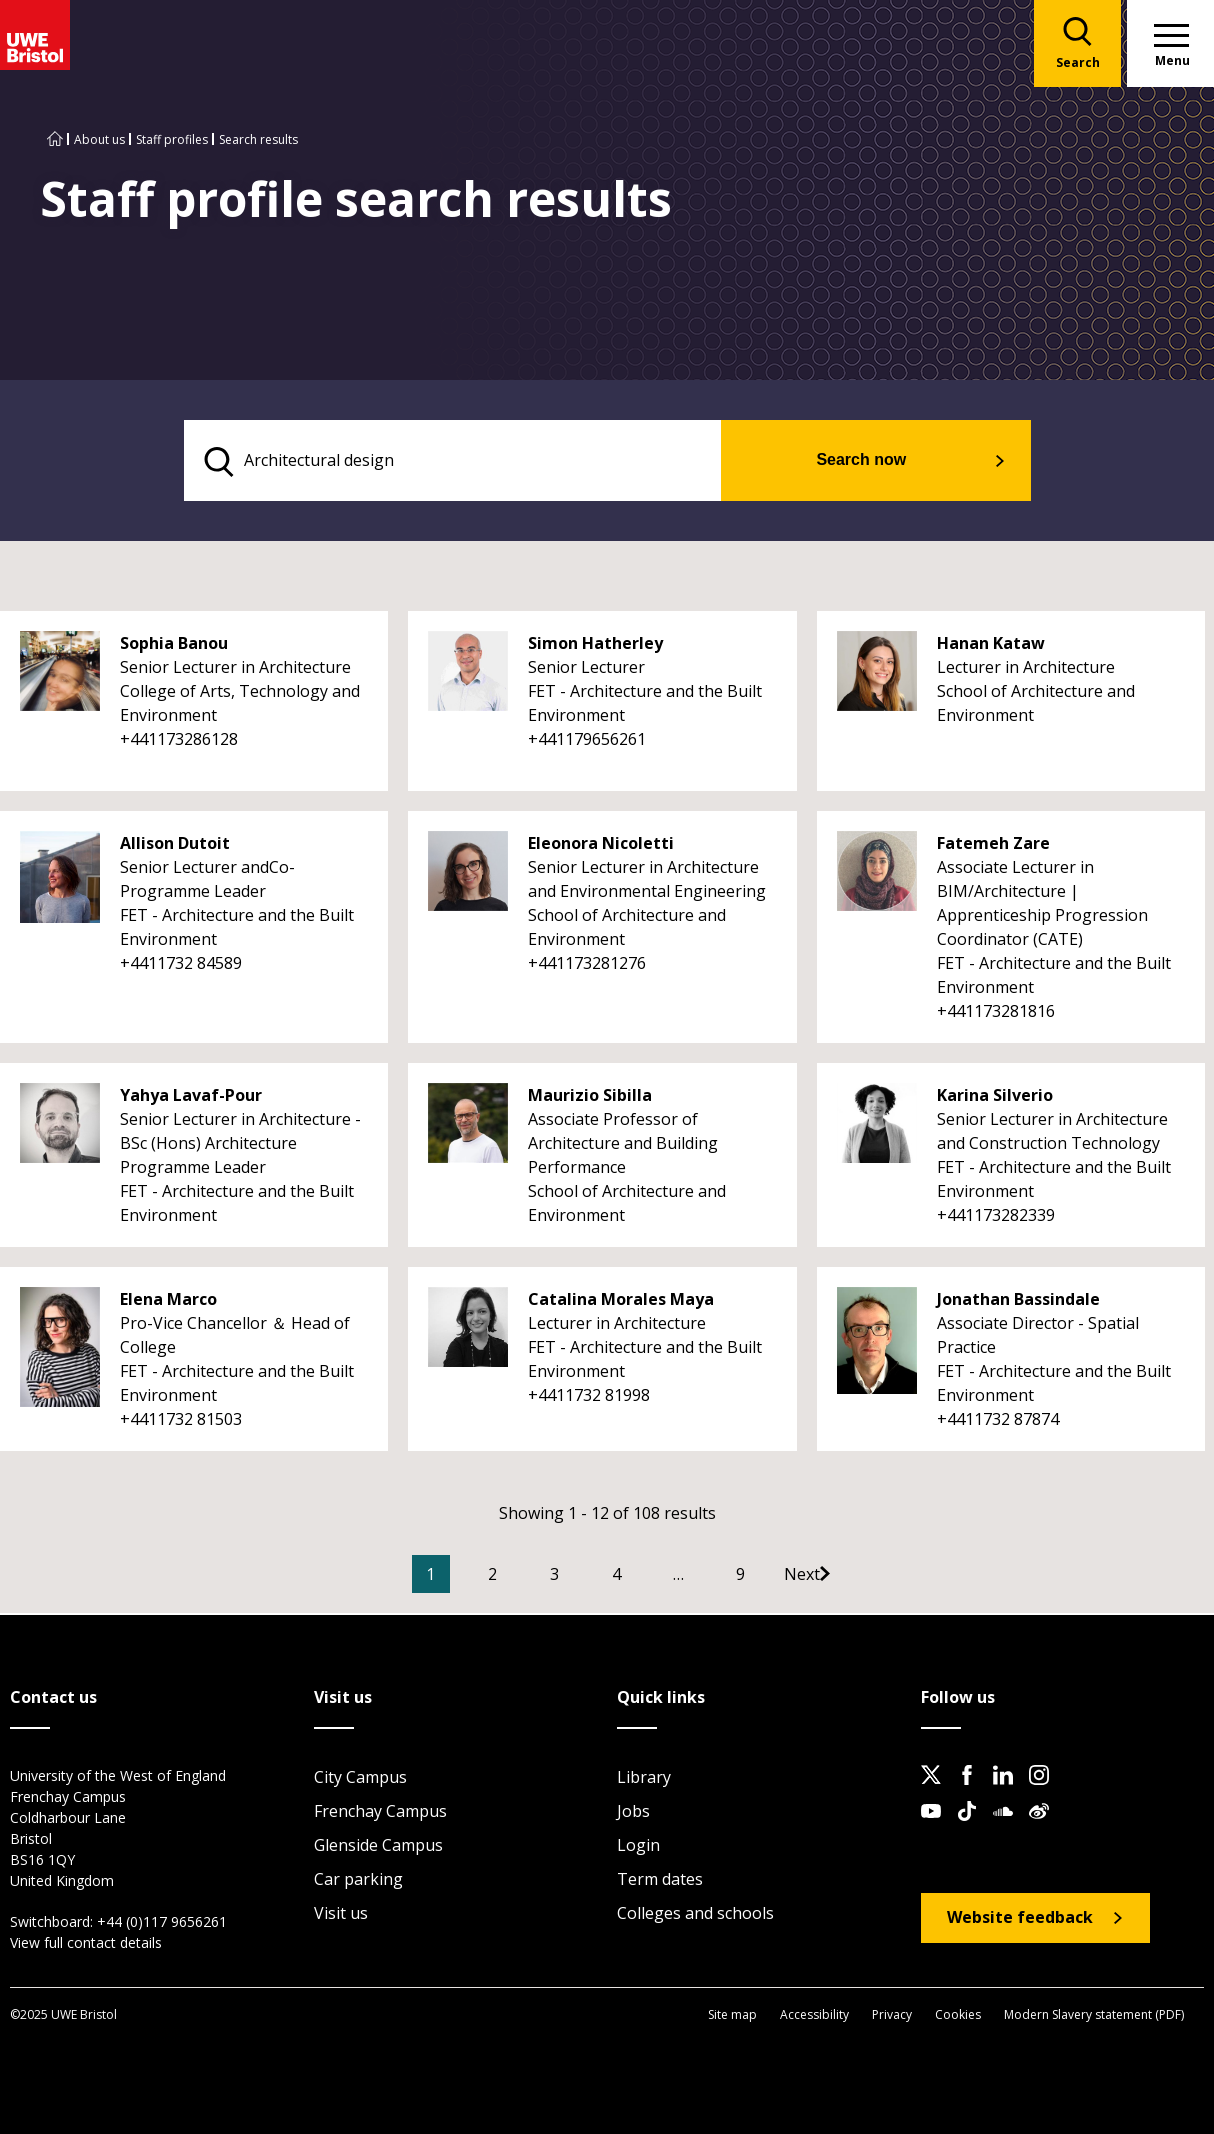  Describe the element at coordinates (958, 2015) in the screenshot. I see `Cookies` at that location.